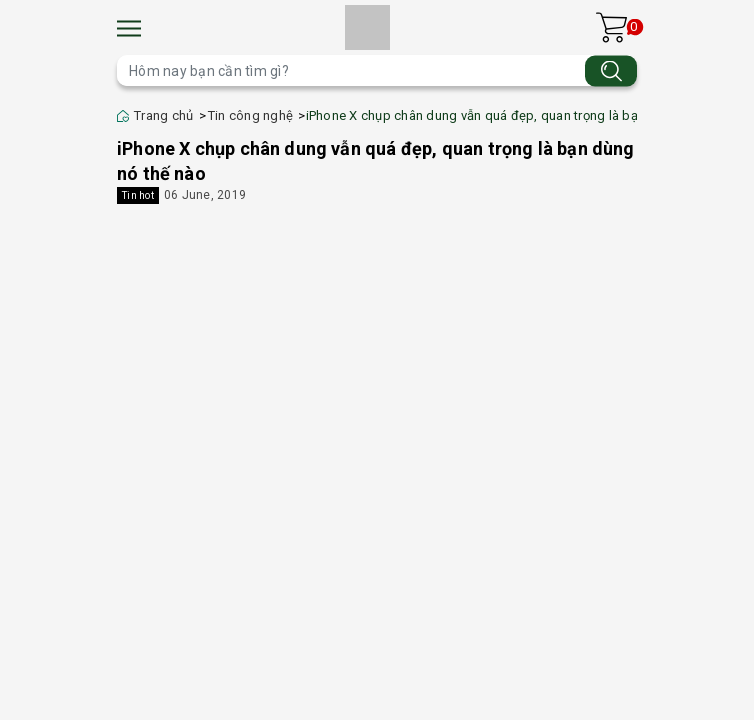 The image size is (754, 720). Describe the element at coordinates (377, 70) in the screenshot. I see `[Tìm sản phẩm]` at that location.